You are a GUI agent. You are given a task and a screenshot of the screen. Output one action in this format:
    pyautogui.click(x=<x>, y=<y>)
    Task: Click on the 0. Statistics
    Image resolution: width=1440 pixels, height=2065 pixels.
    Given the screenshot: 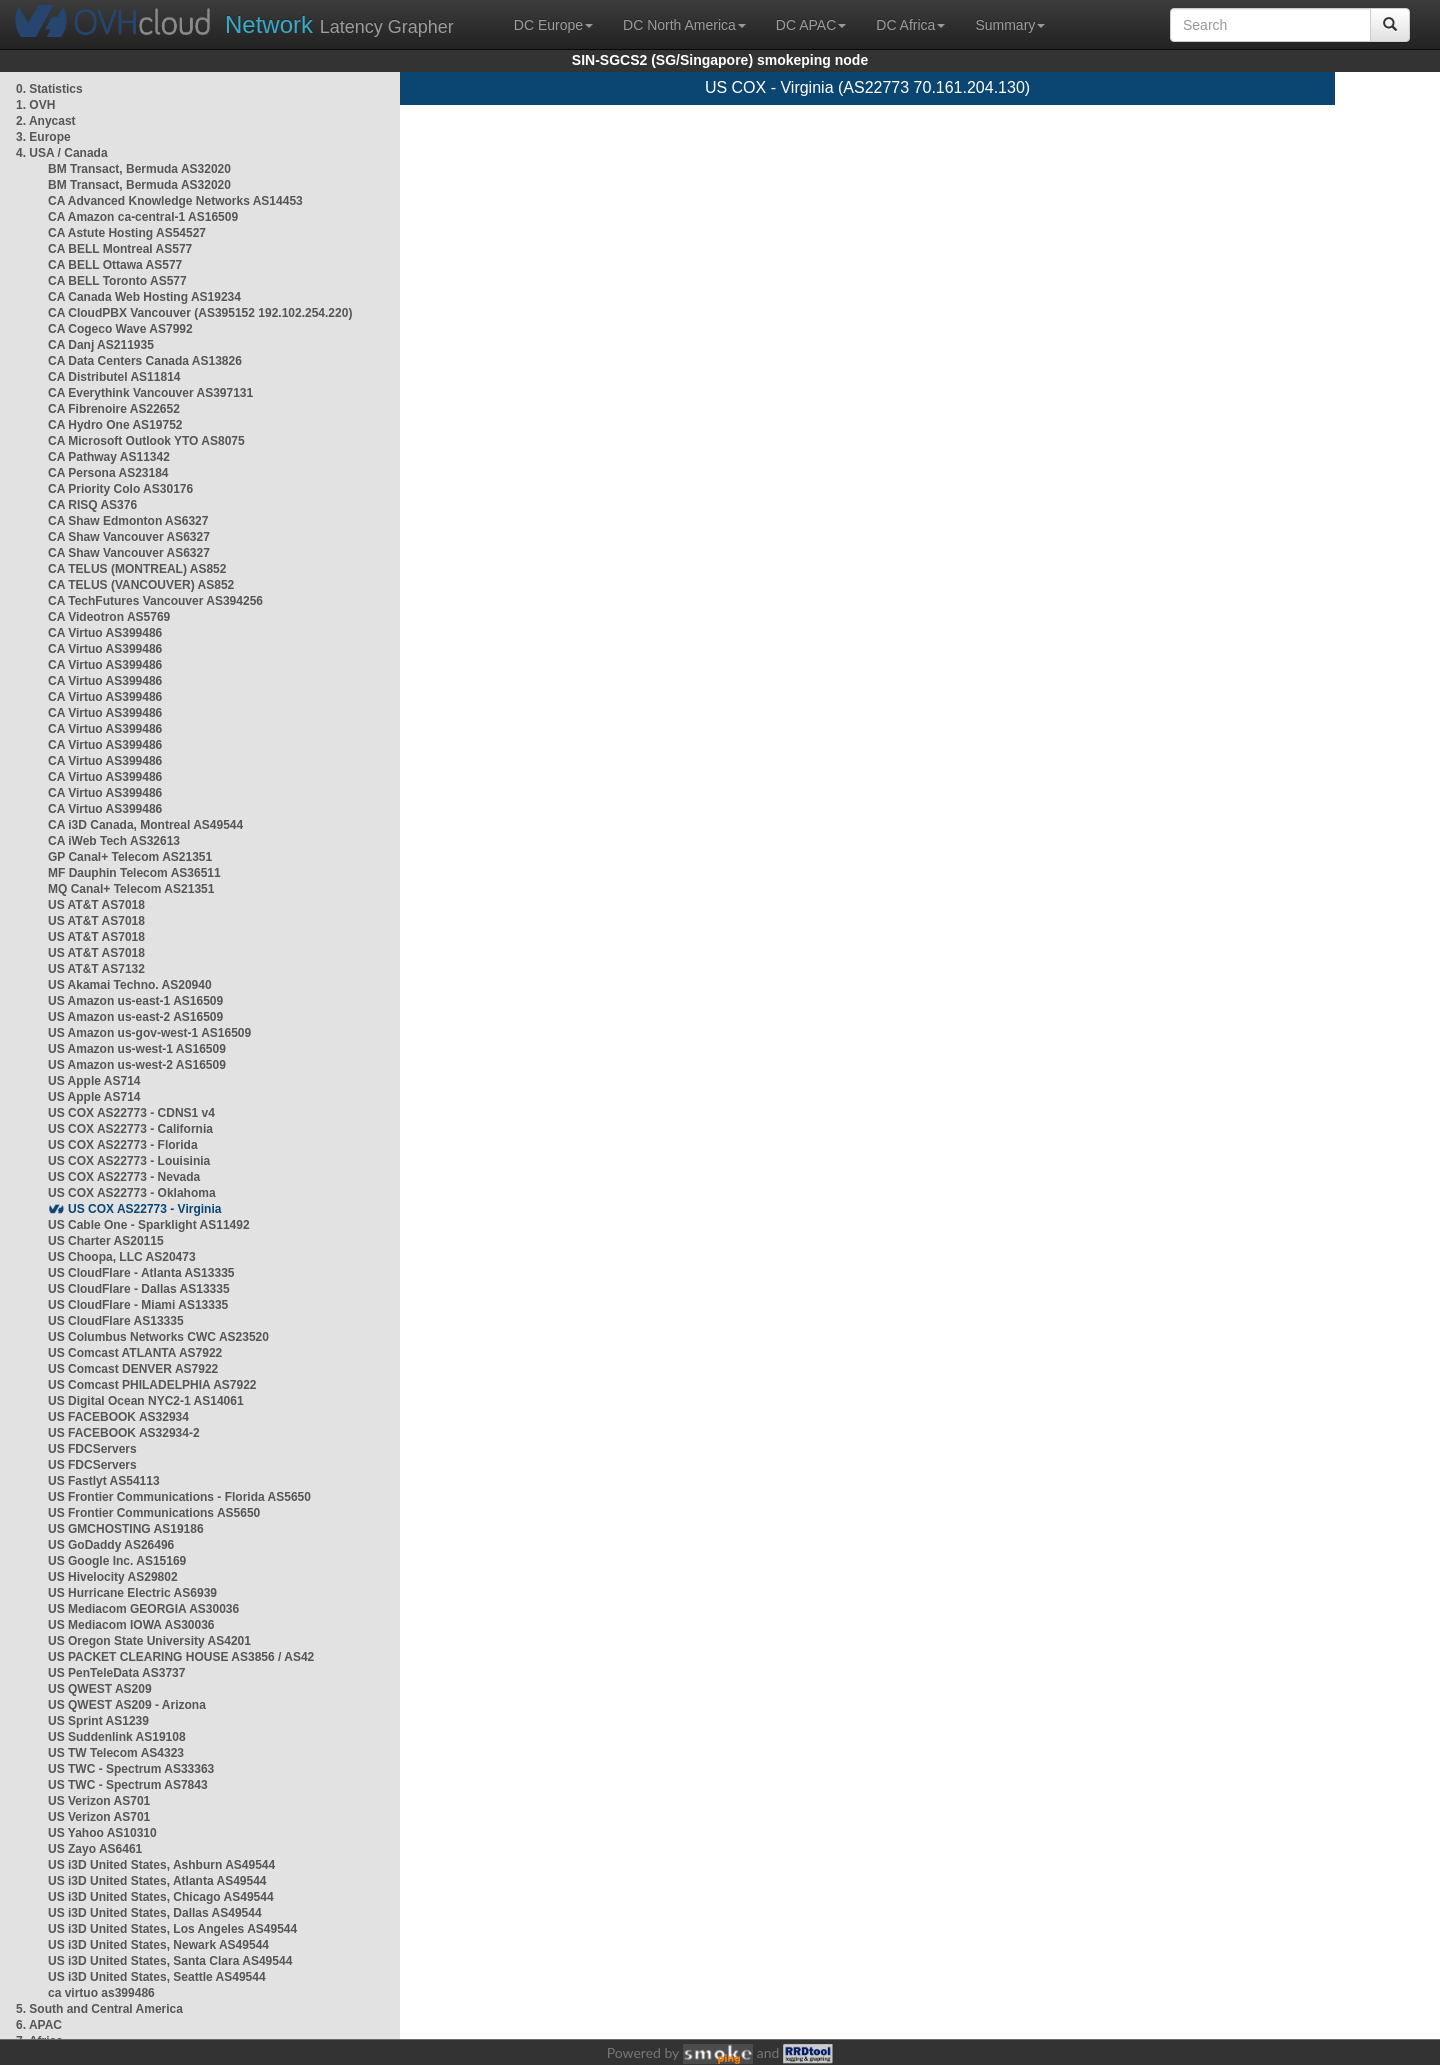 What is the action you would take?
    pyautogui.click(x=49, y=89)
    